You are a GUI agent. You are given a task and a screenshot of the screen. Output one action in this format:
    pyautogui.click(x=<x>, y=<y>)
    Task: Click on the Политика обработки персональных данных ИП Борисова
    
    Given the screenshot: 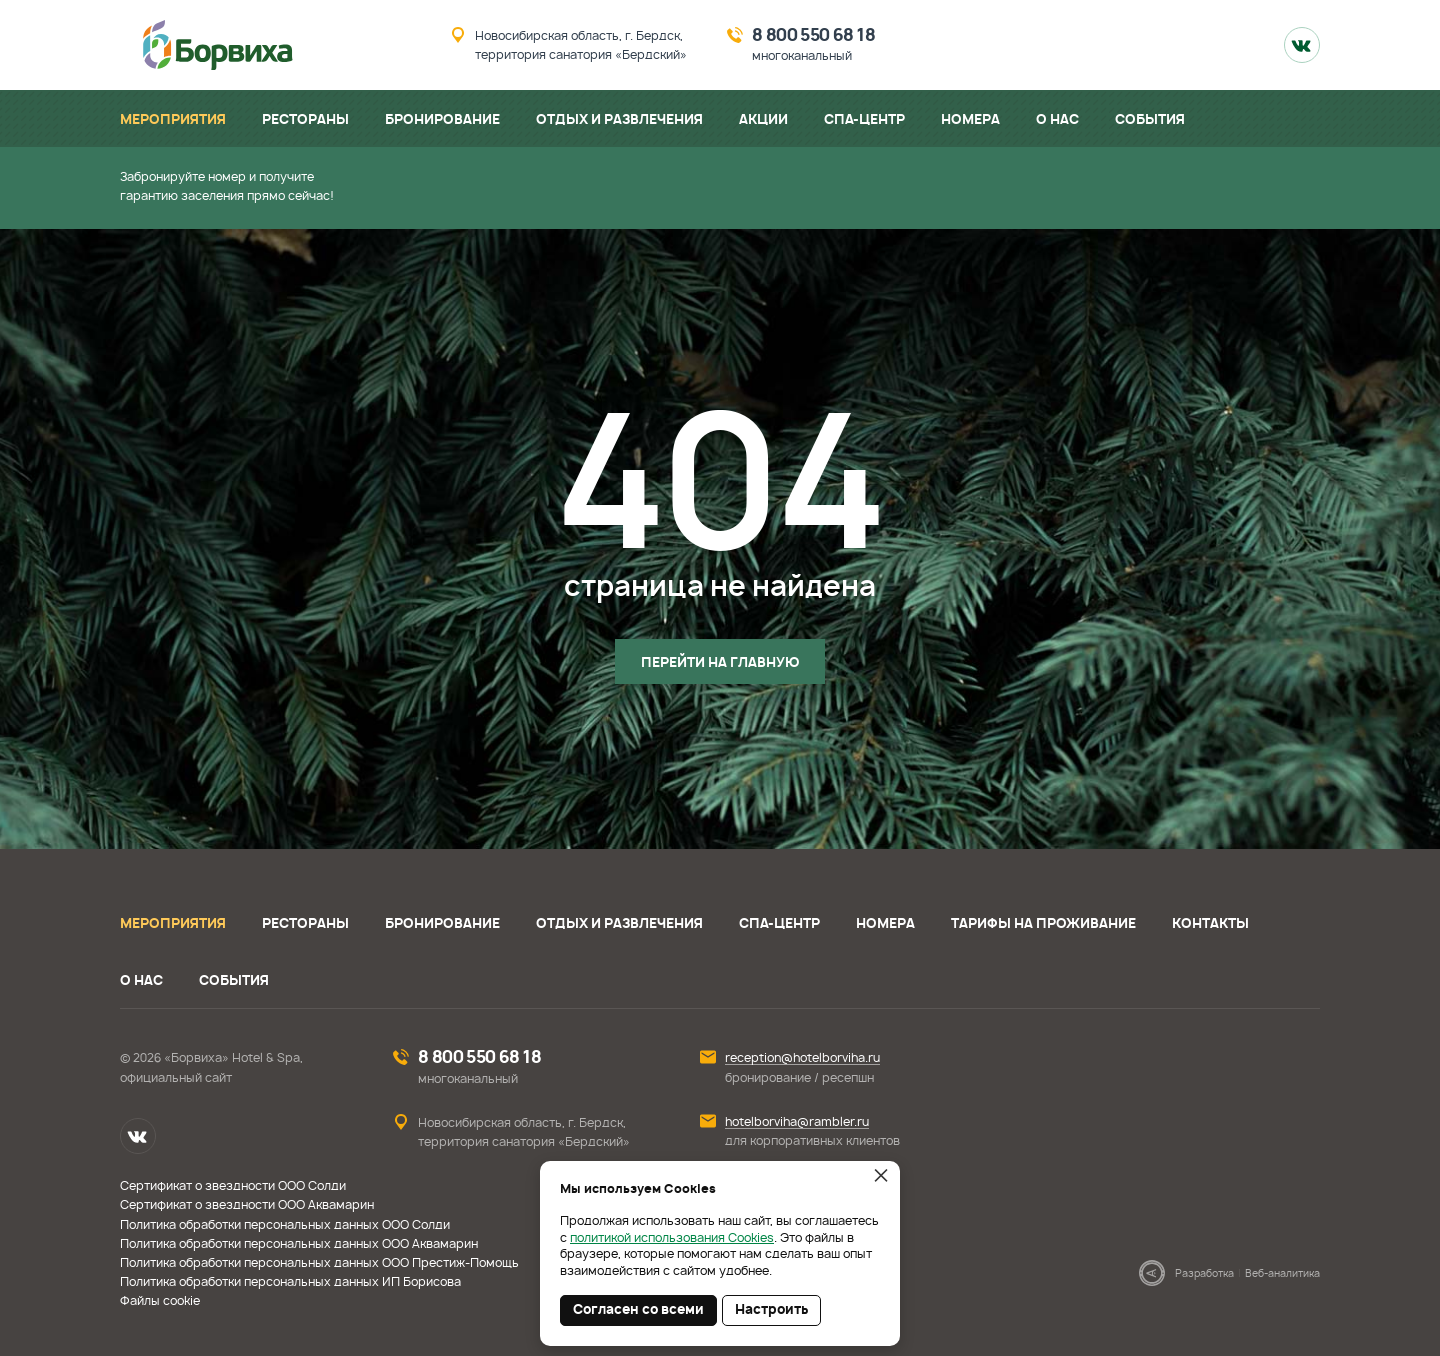 What is the action you would take?
    pyautogui.click(x=290, y=1282)
    